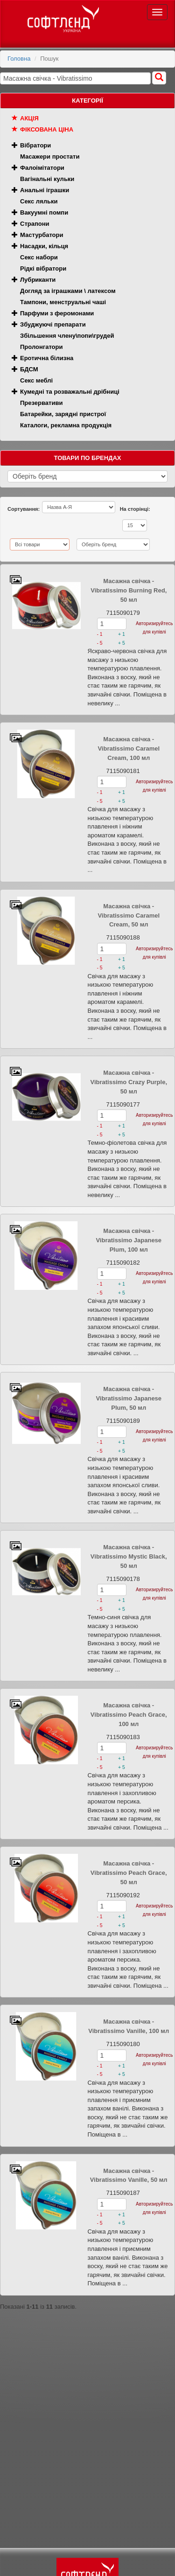 Image resolution: width=175 pixels, height=2576 pixels. I want to click on Лубриканти, so click(38, 279).